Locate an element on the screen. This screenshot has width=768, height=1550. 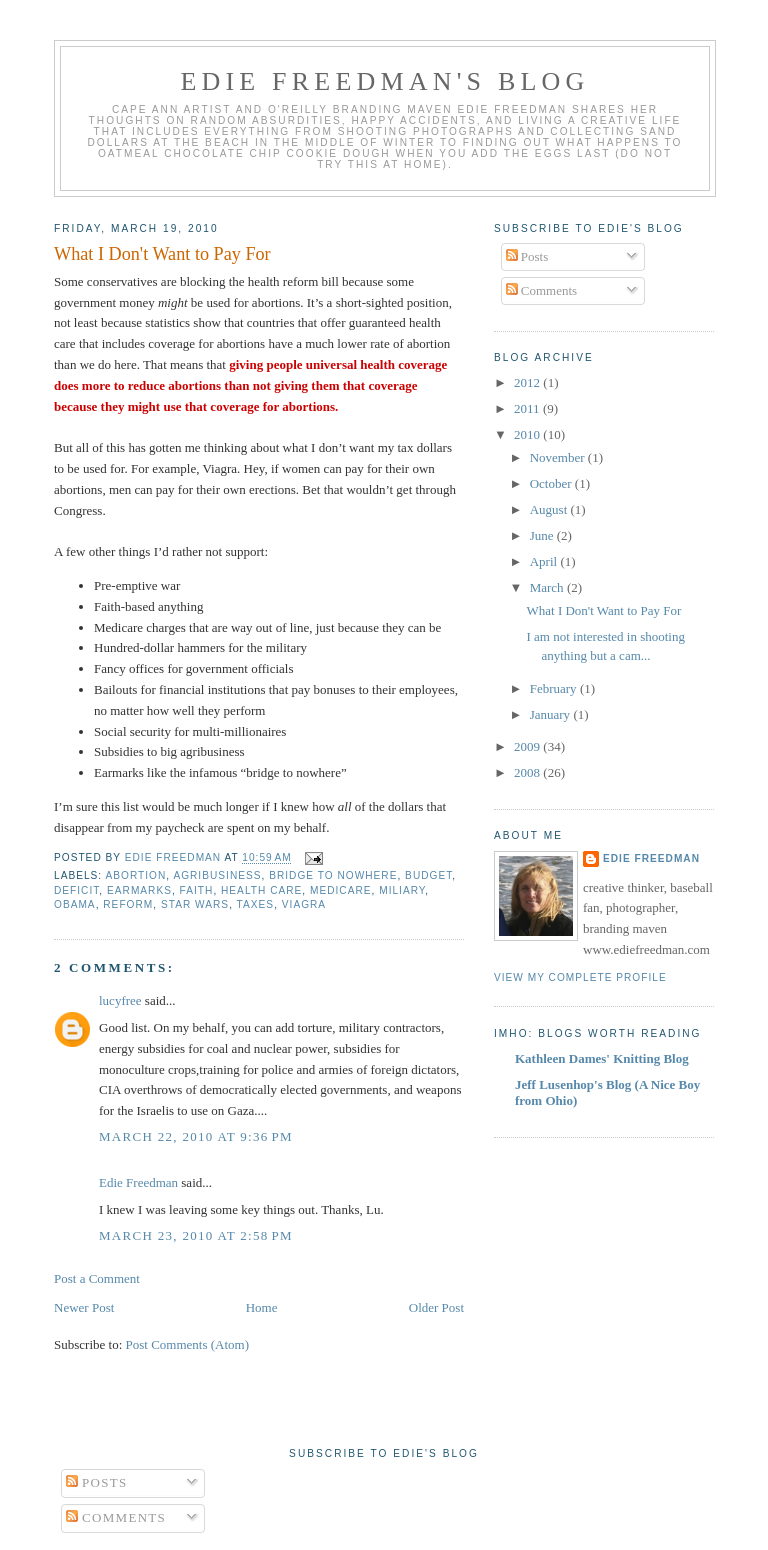
June is located at coordinates (543, 535).